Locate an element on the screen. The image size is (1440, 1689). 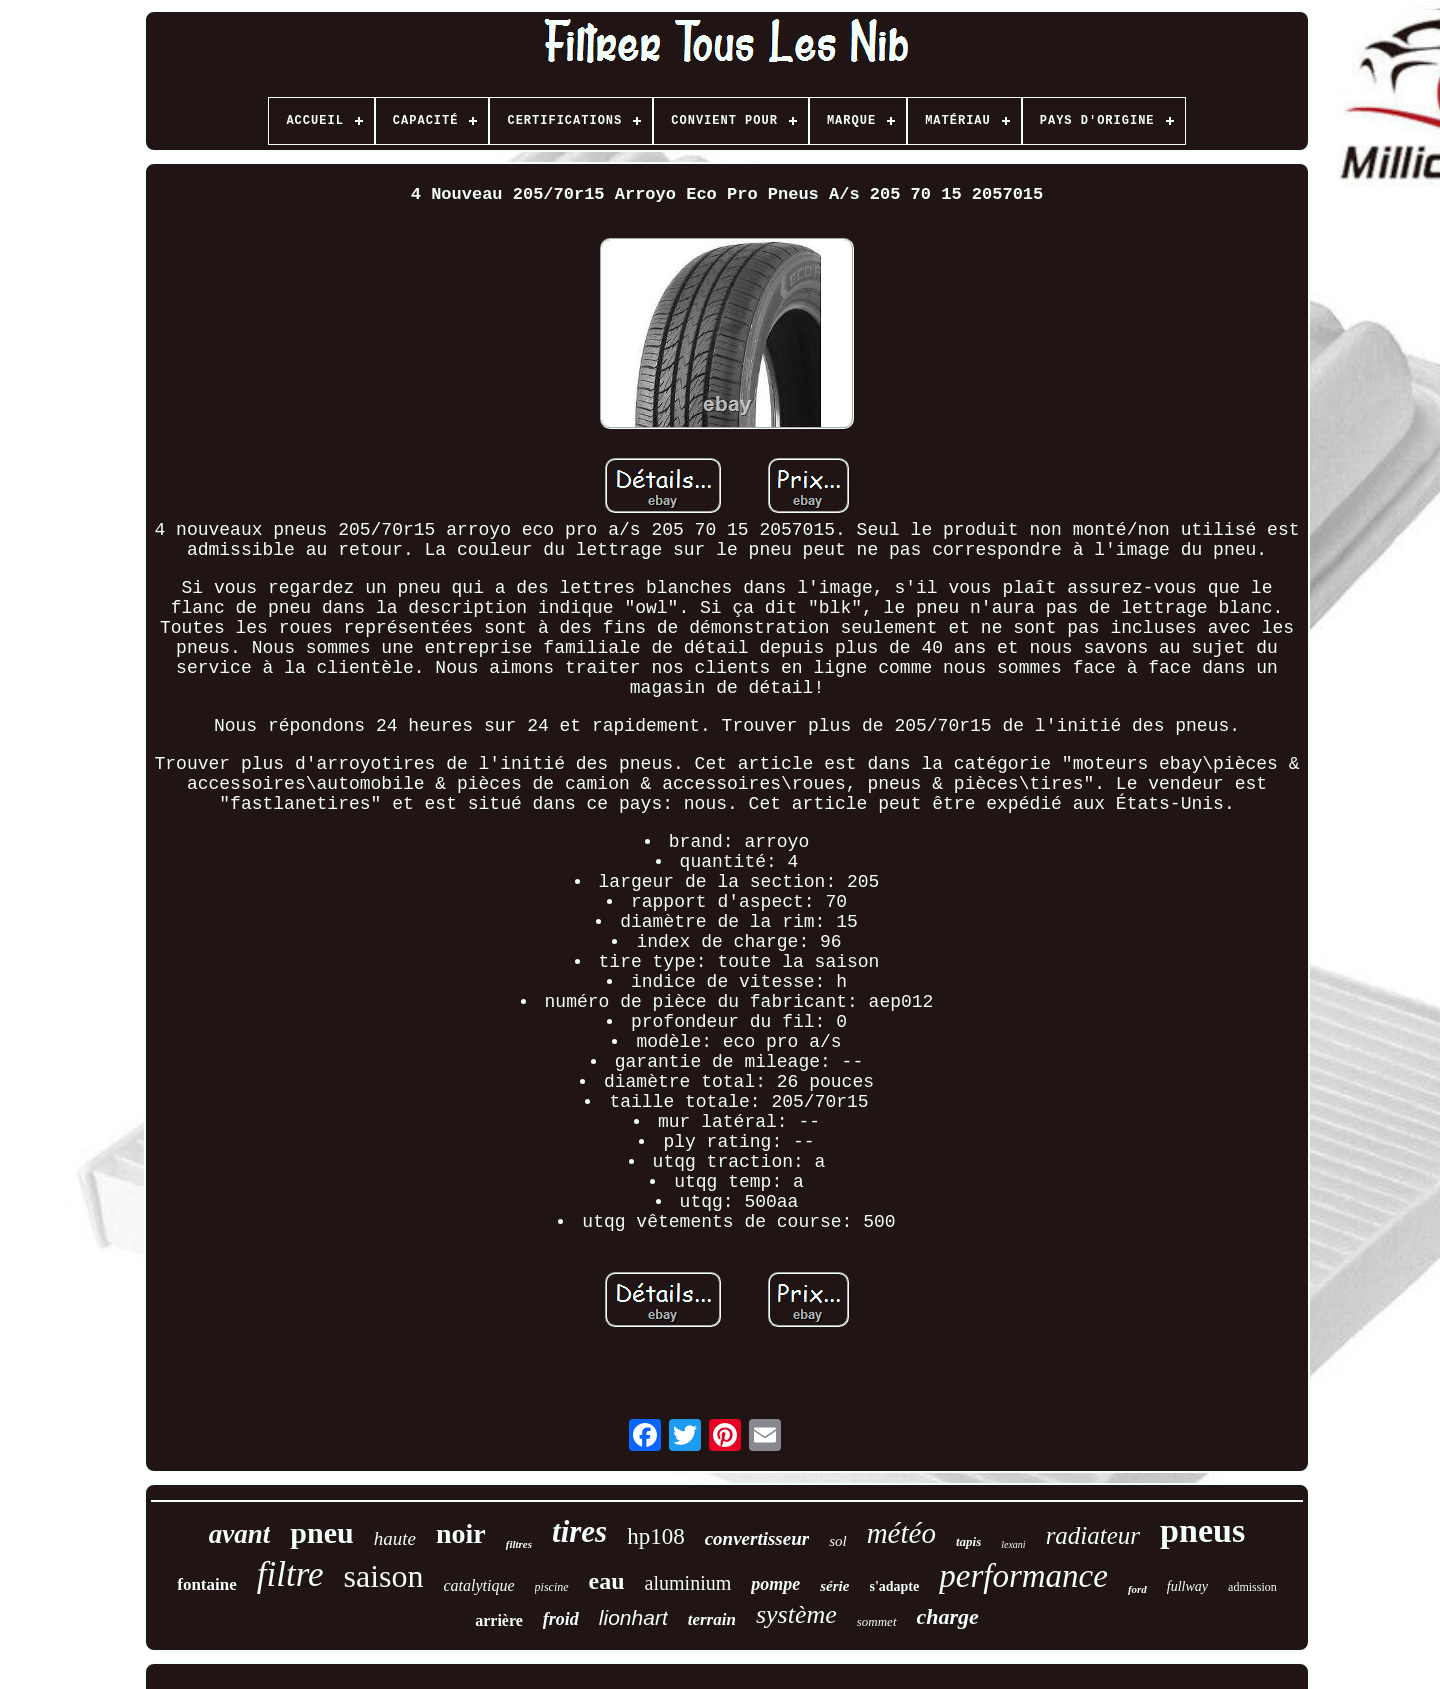
catalytique is located at coordinates (479, 1585).